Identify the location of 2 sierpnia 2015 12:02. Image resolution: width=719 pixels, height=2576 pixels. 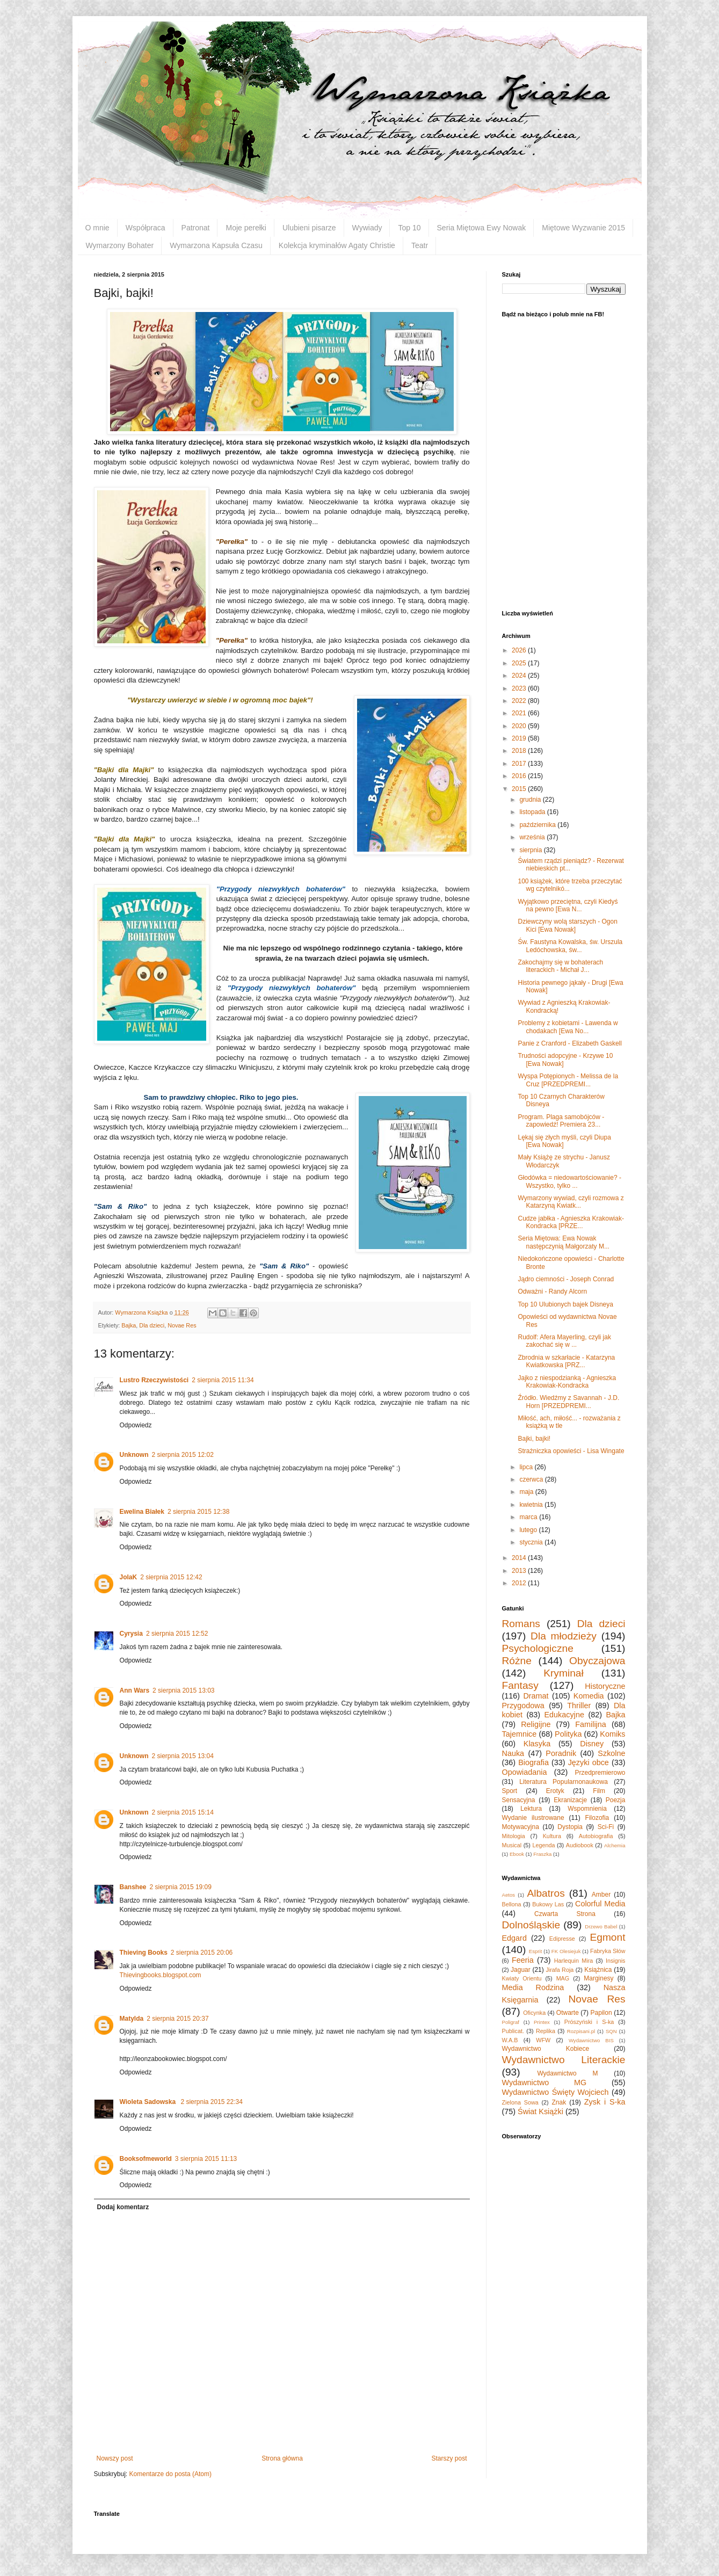
(183, 1454).